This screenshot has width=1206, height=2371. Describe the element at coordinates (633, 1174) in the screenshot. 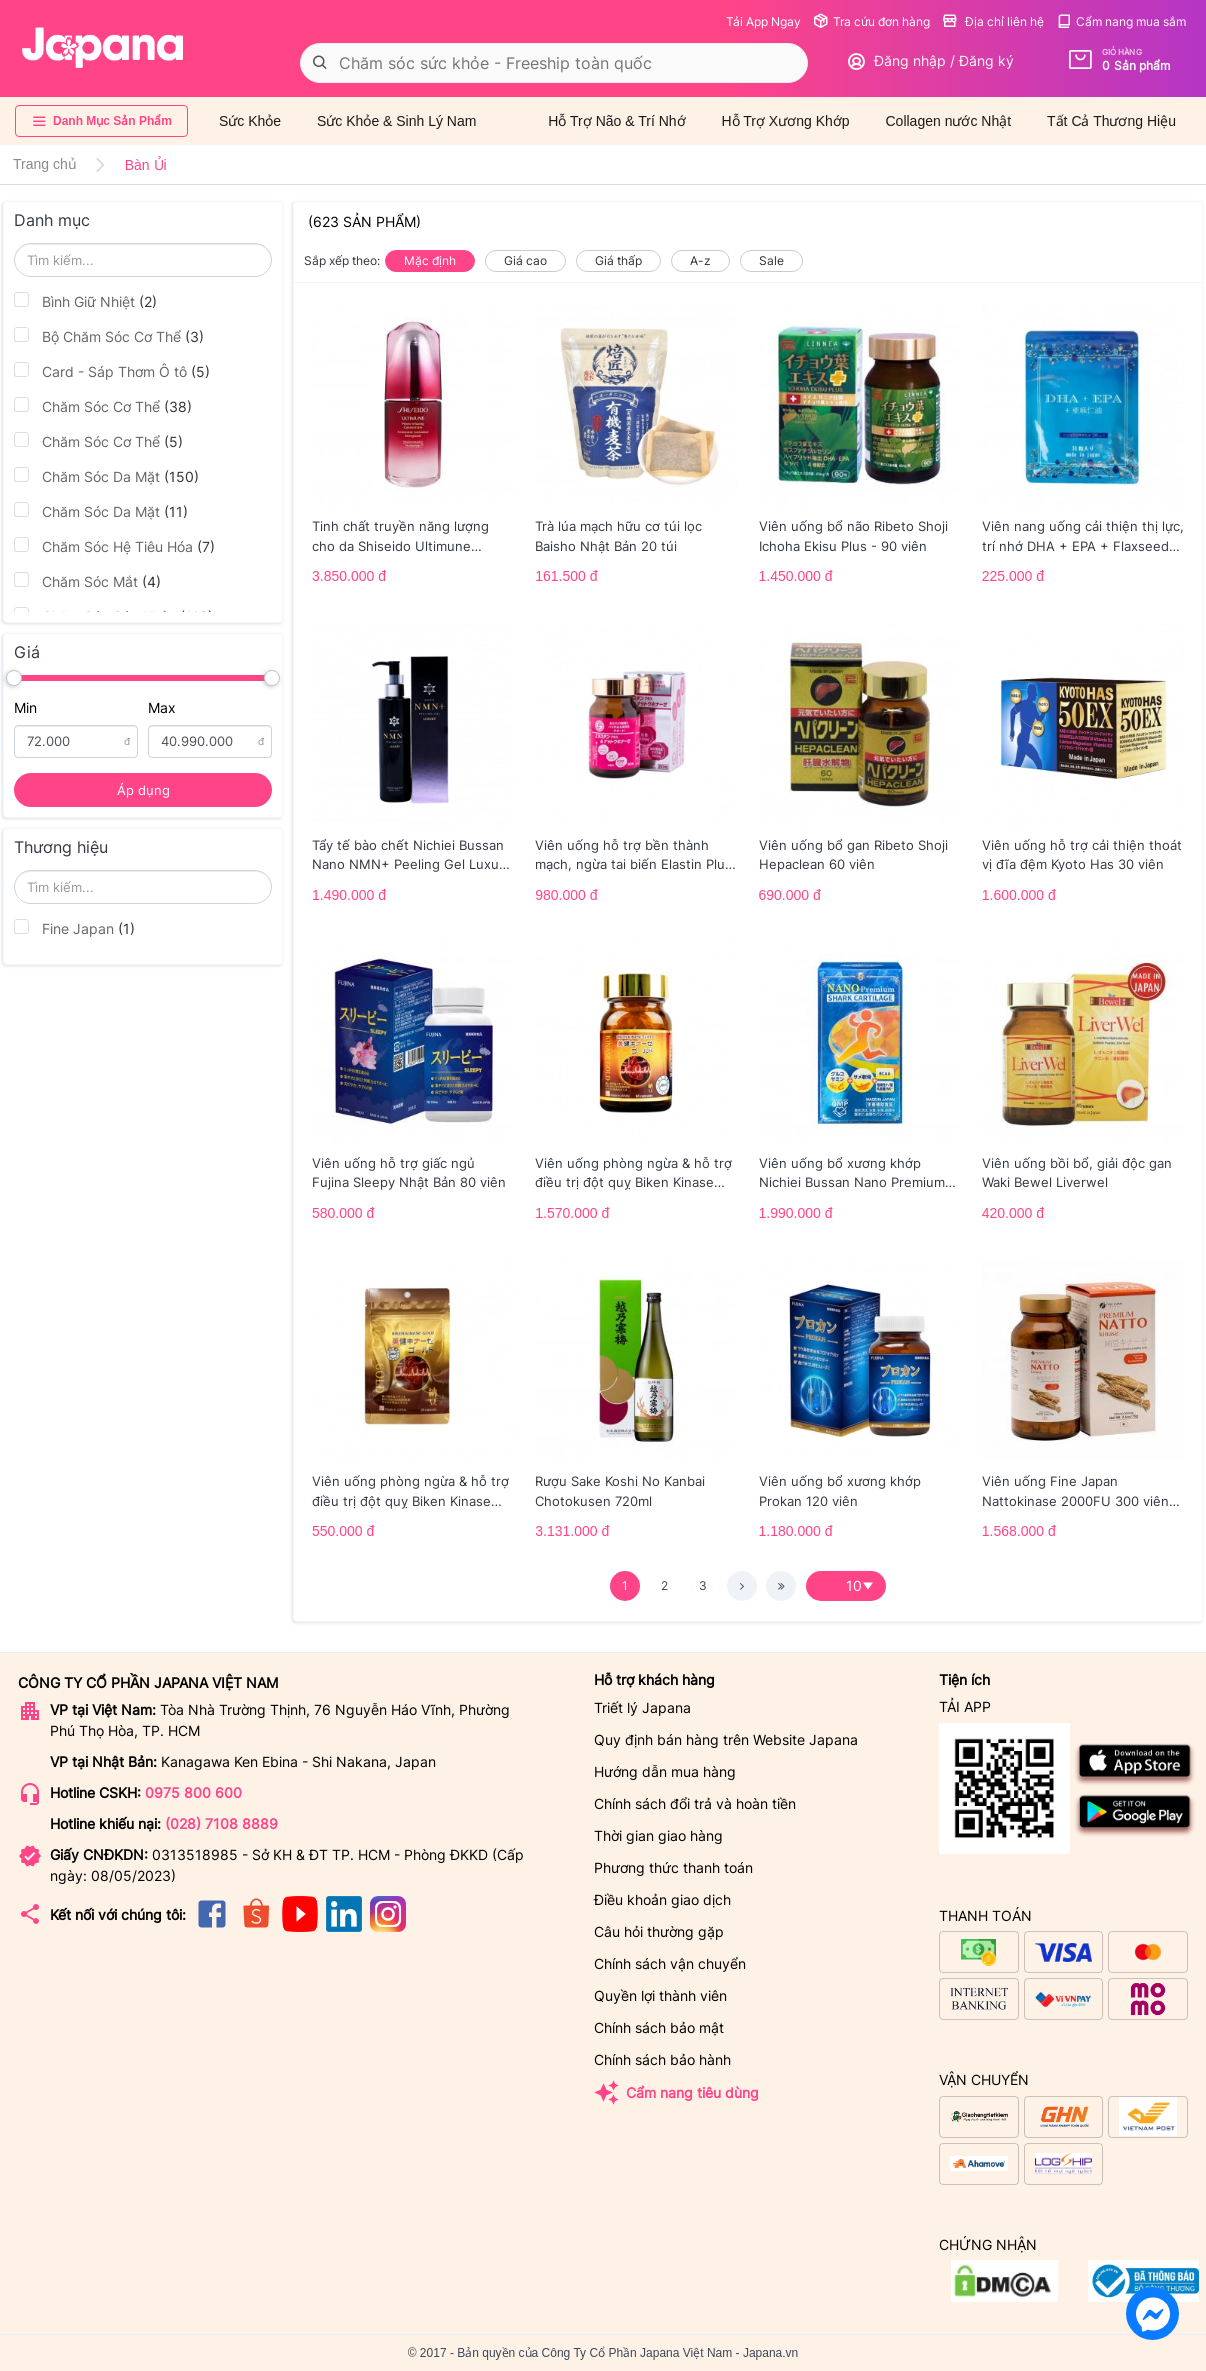

I see `Viên uống phòng ngừa & hỗ trợ điều trị đột quỵ Biken Kinase Gold 60 viên` at that location.